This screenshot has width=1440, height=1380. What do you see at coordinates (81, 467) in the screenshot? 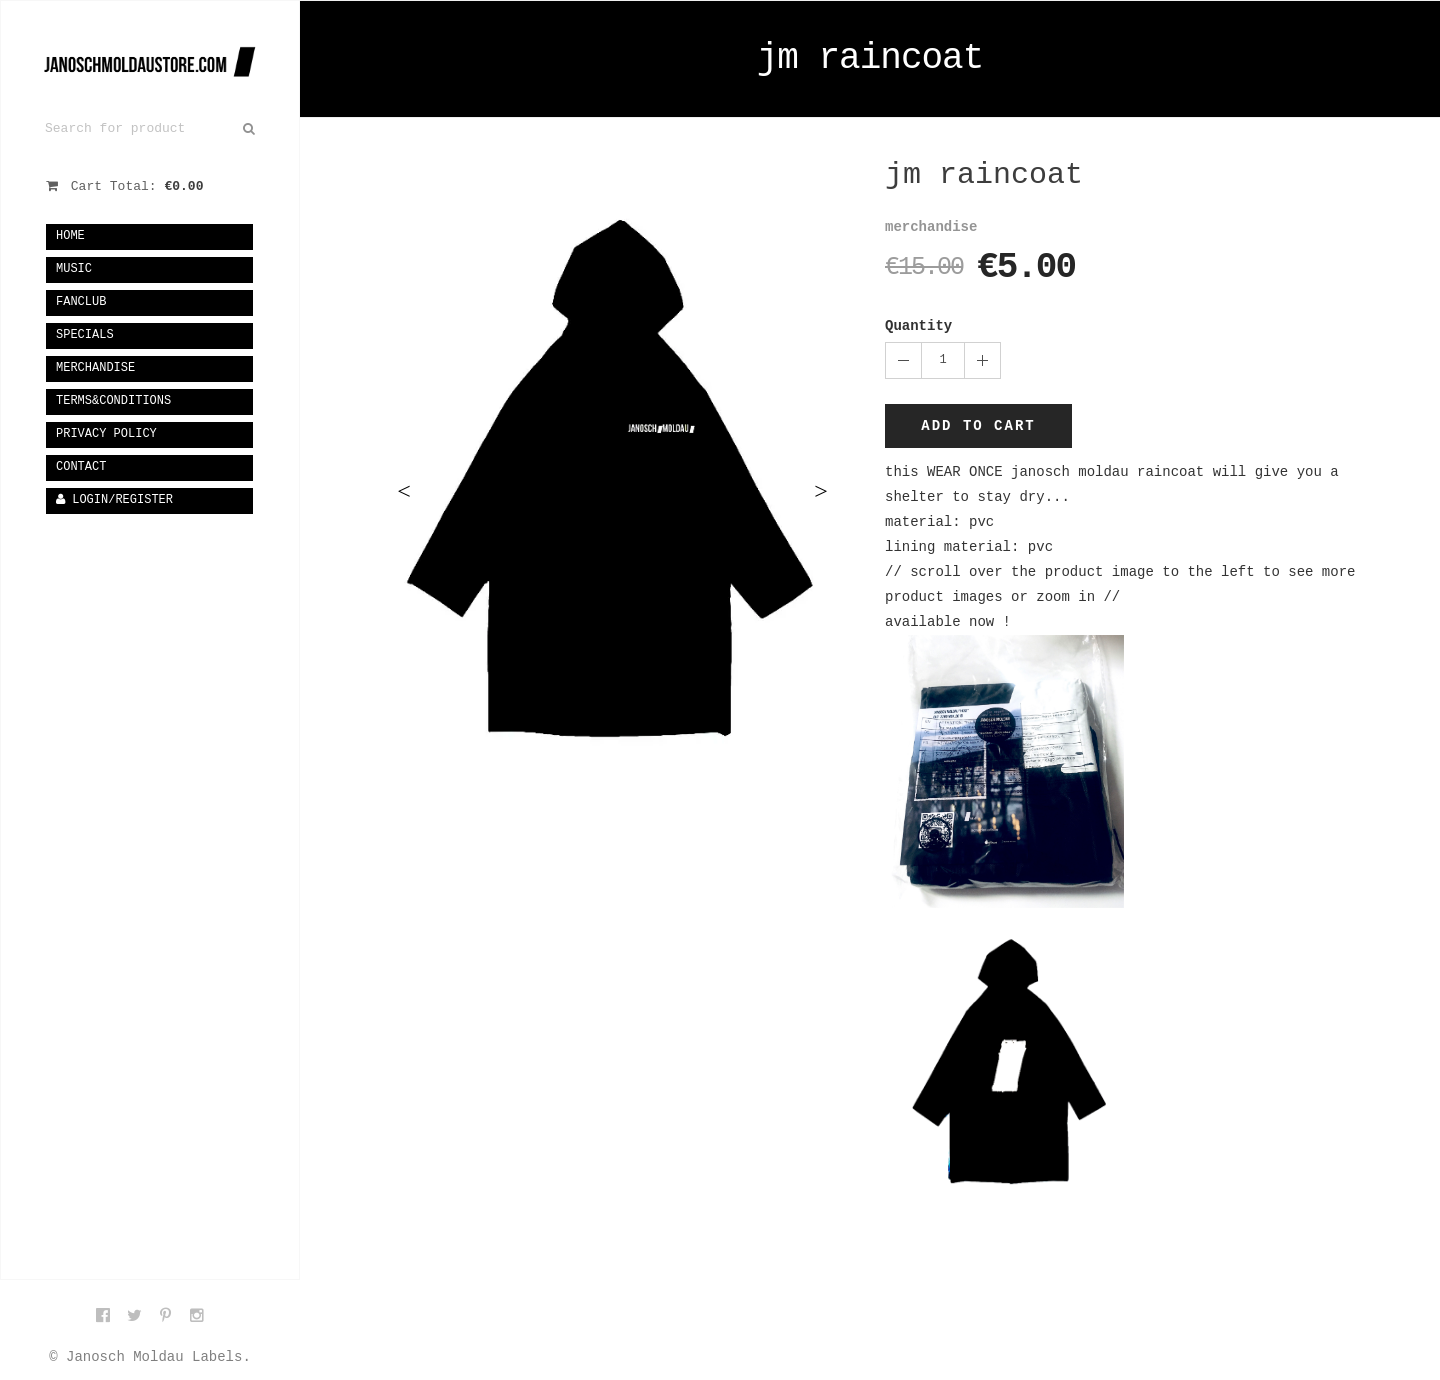
I see `Contact` at bounding box center [81, 467].